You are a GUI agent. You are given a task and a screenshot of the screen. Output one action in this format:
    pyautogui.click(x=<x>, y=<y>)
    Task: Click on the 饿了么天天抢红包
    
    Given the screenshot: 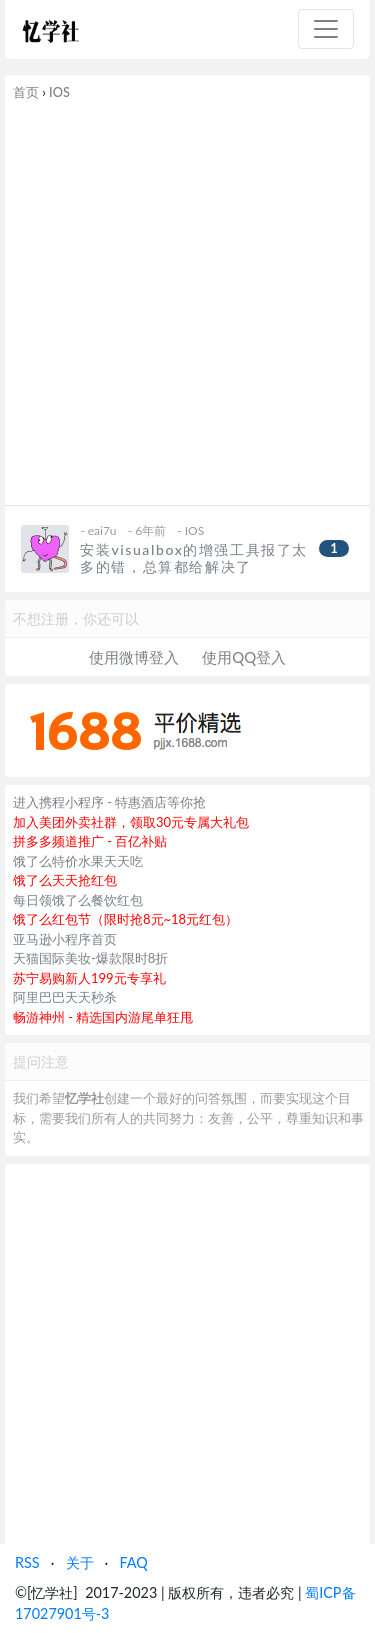 What is the action you would take?
    pyautogui.click(x=65, y=880)
    